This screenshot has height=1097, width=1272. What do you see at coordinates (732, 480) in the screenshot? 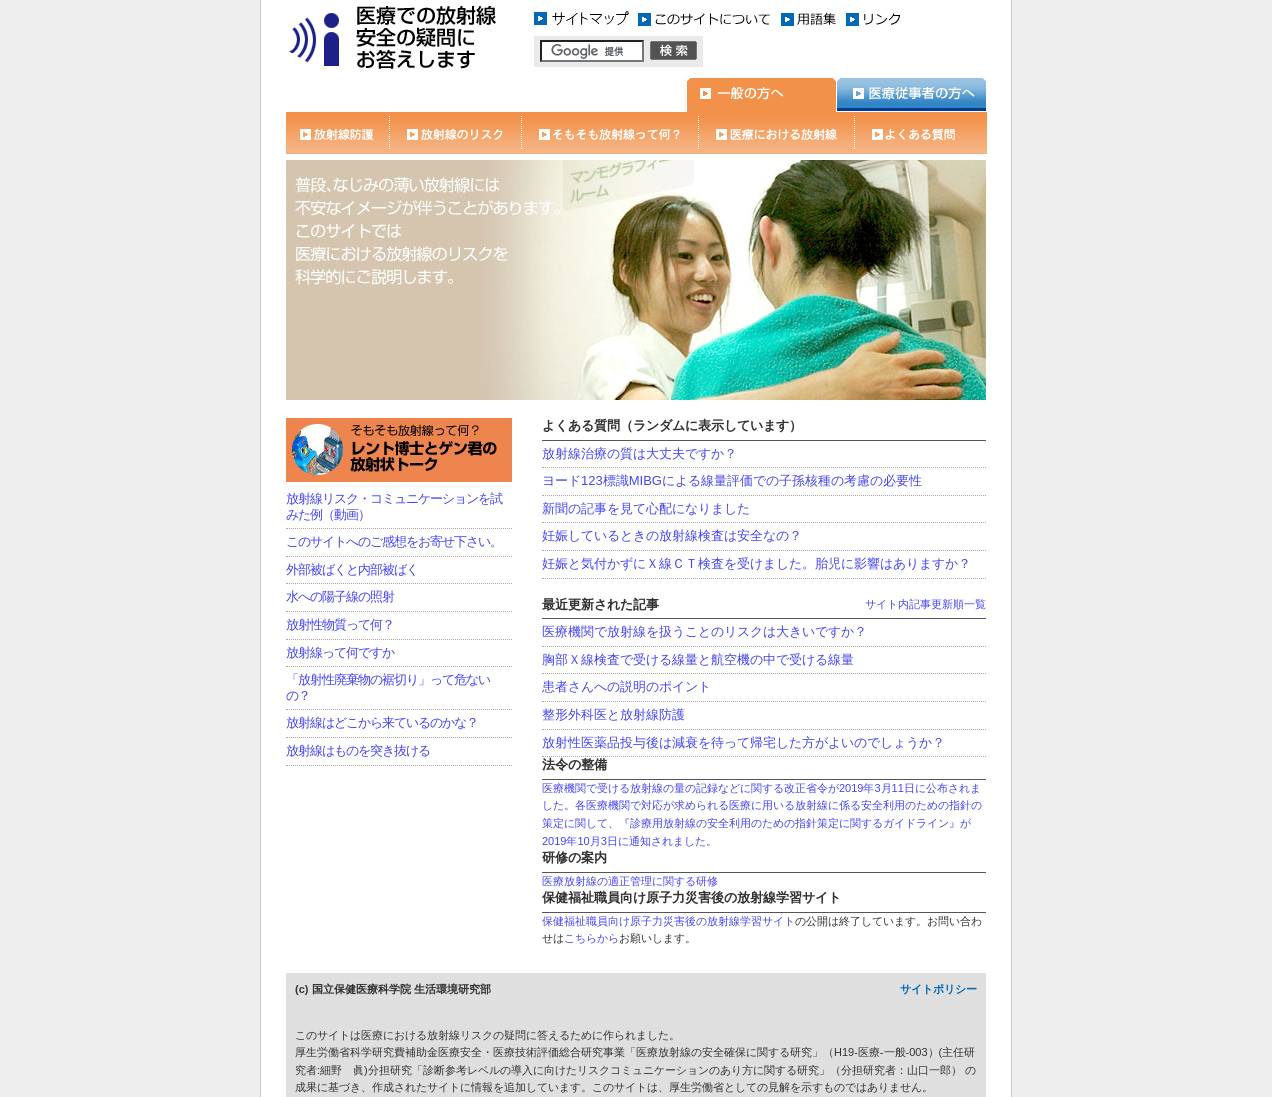
I see `ヨード123標識MIBGによる線量評価での子孫核種の考慮の必要性` at bounding box center [732, 480].